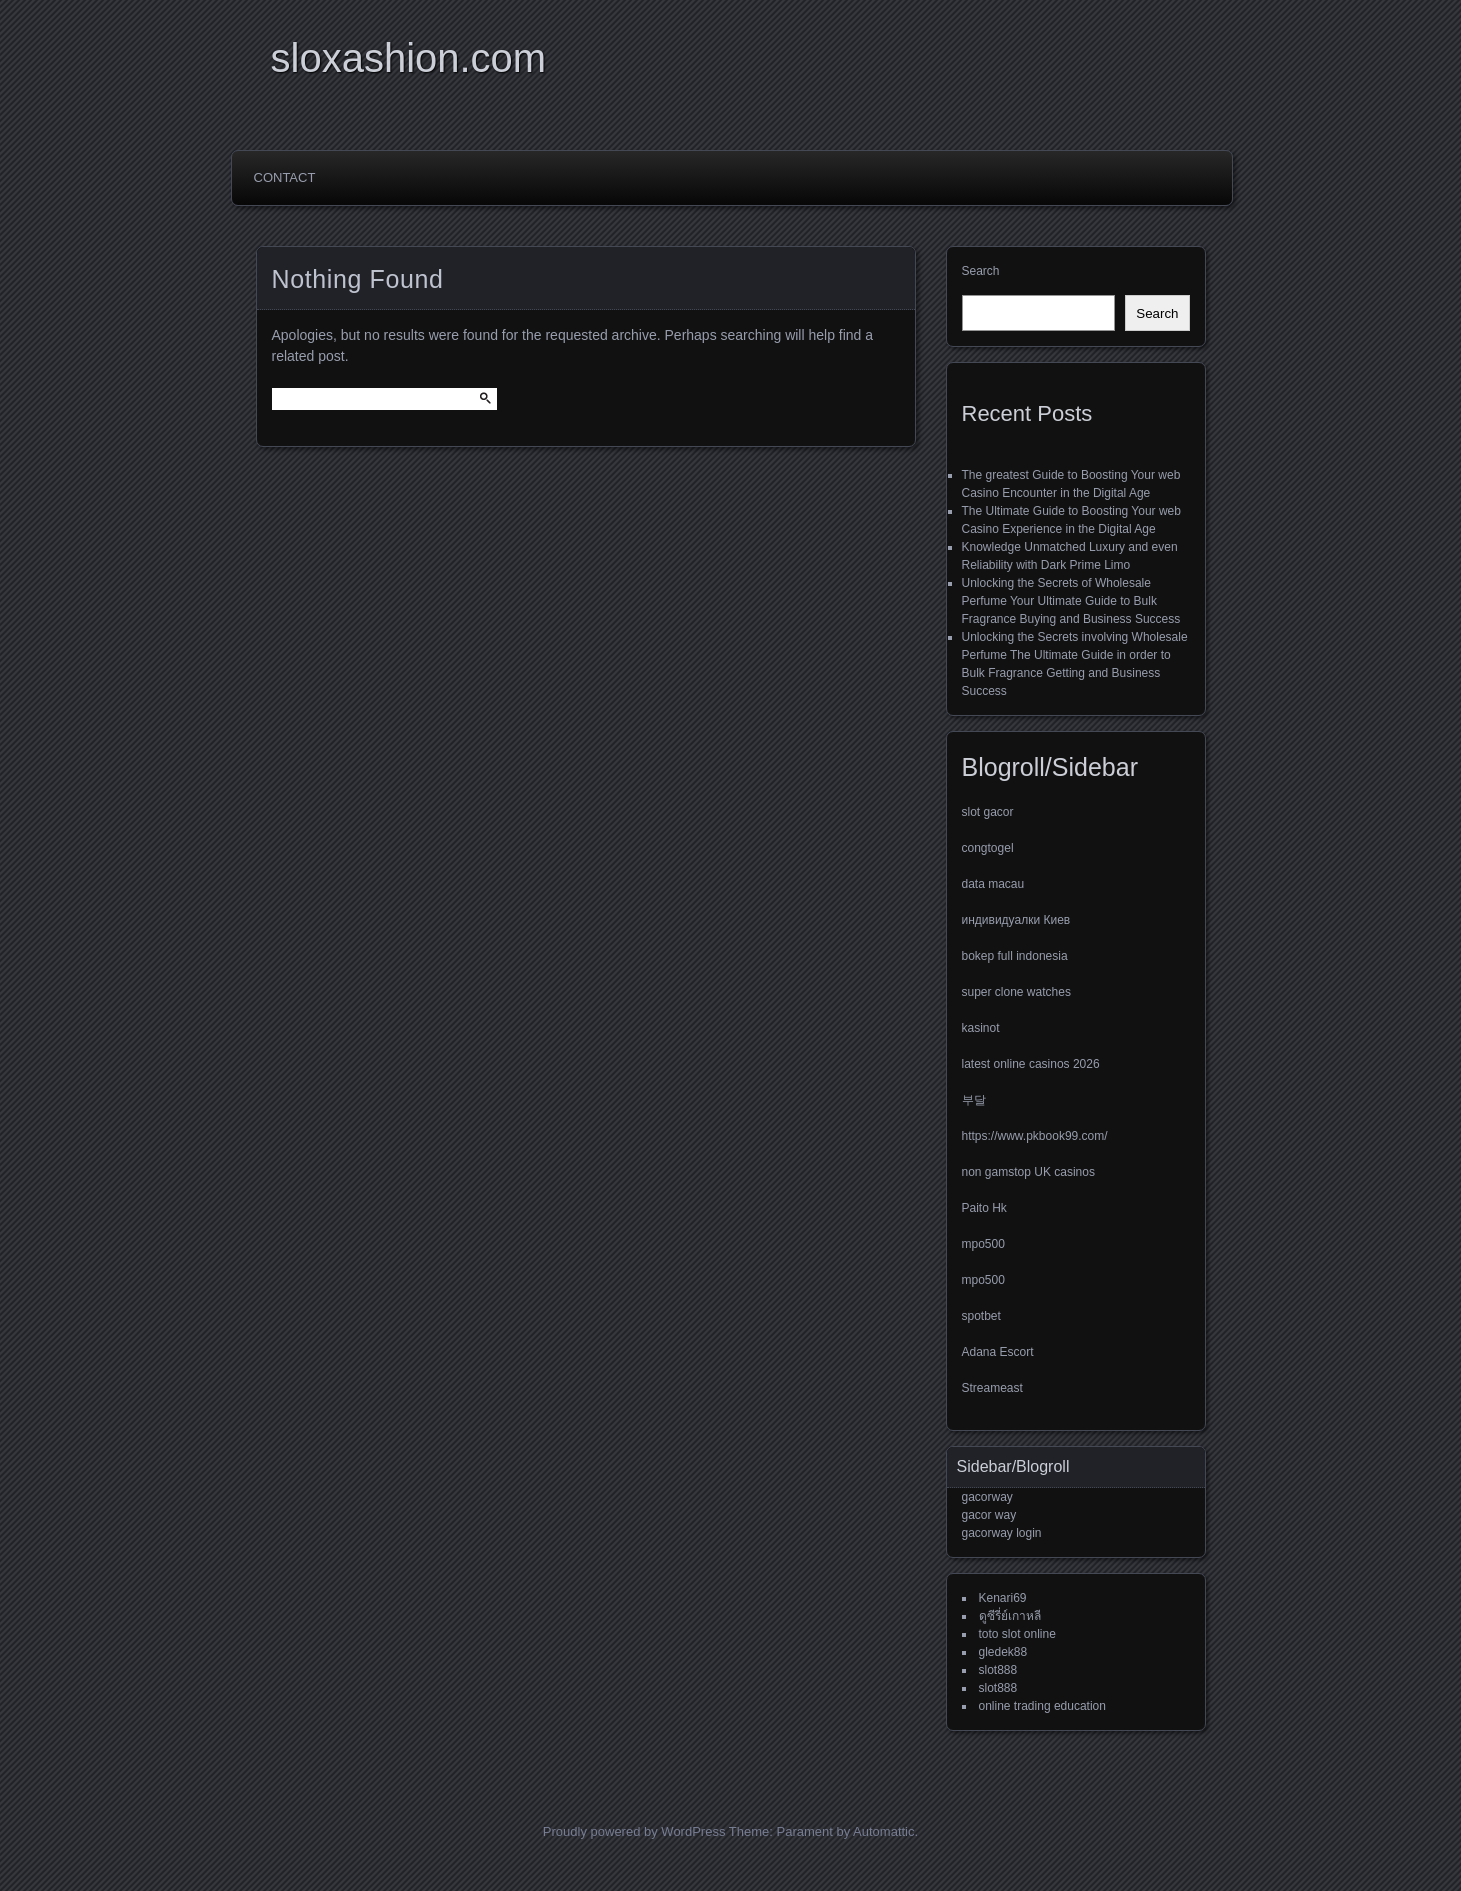  What do you see at coordinates (1016, 992) in the screenshot?
I see `super clone watches` at bounding box center [1016, 992].